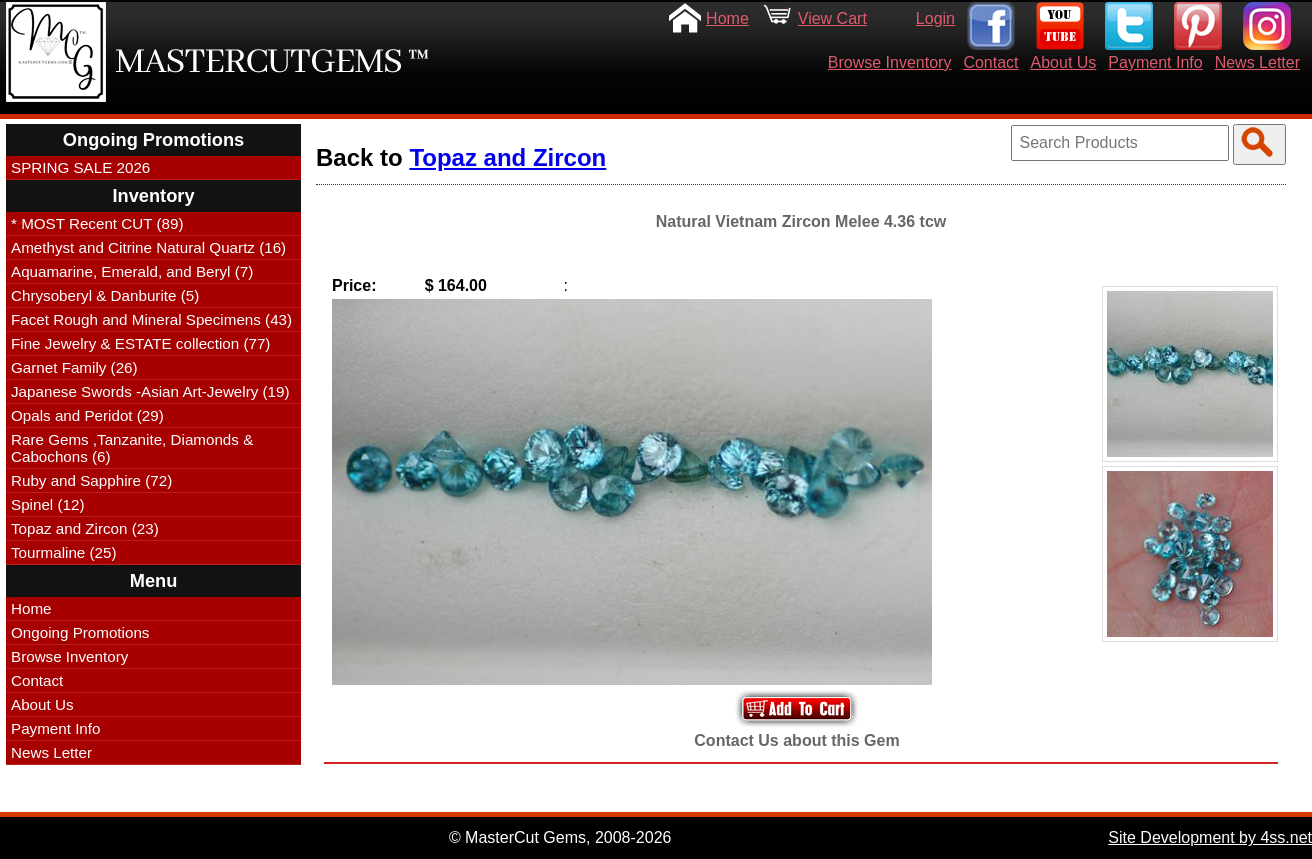 This screenshot has width=1312, height=859. Describe the element at coordinates (150, 391) in the screenshot. I see `Japanese Swords -Asian Art-Jewelry (19)` at that location.